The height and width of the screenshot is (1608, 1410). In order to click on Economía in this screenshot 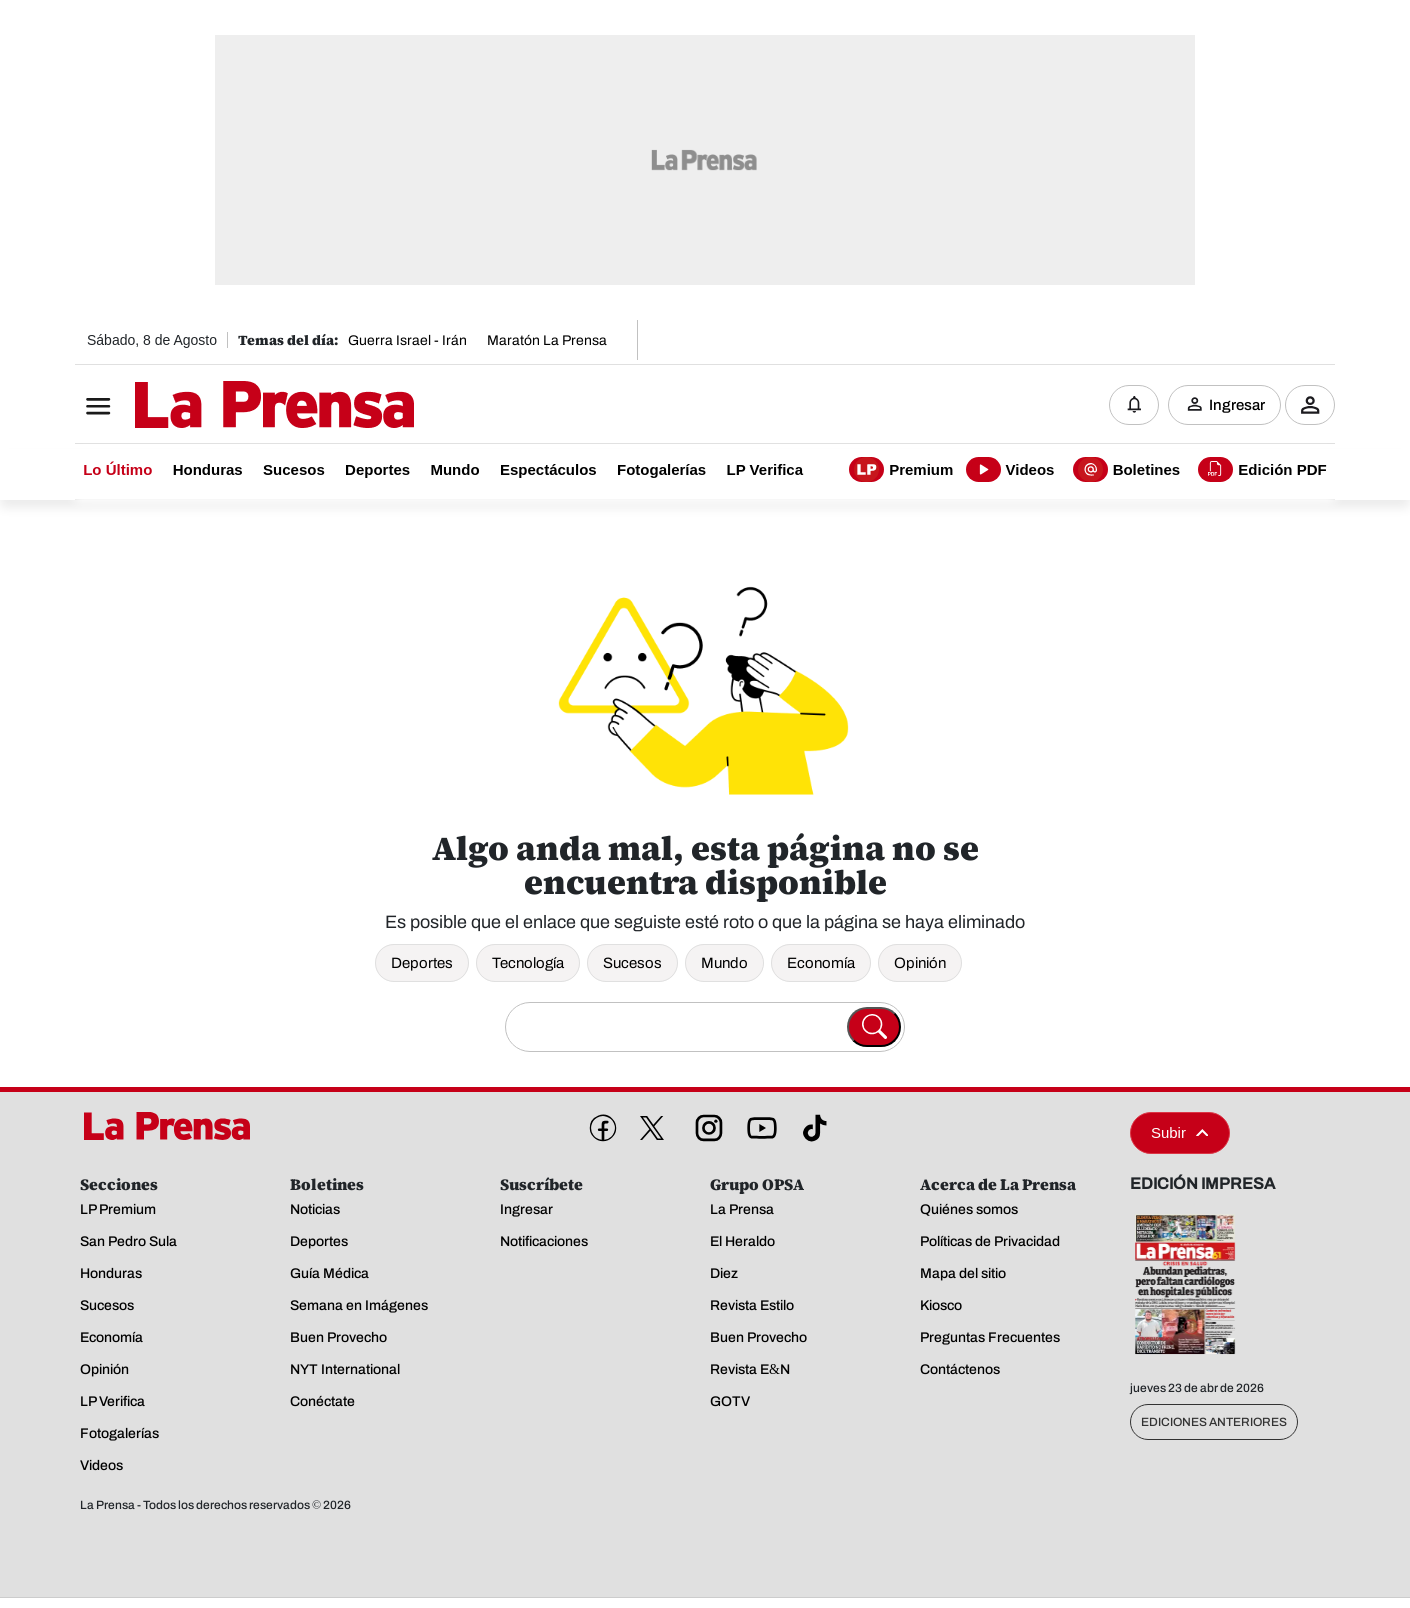, I will do `click(821, 963)`.